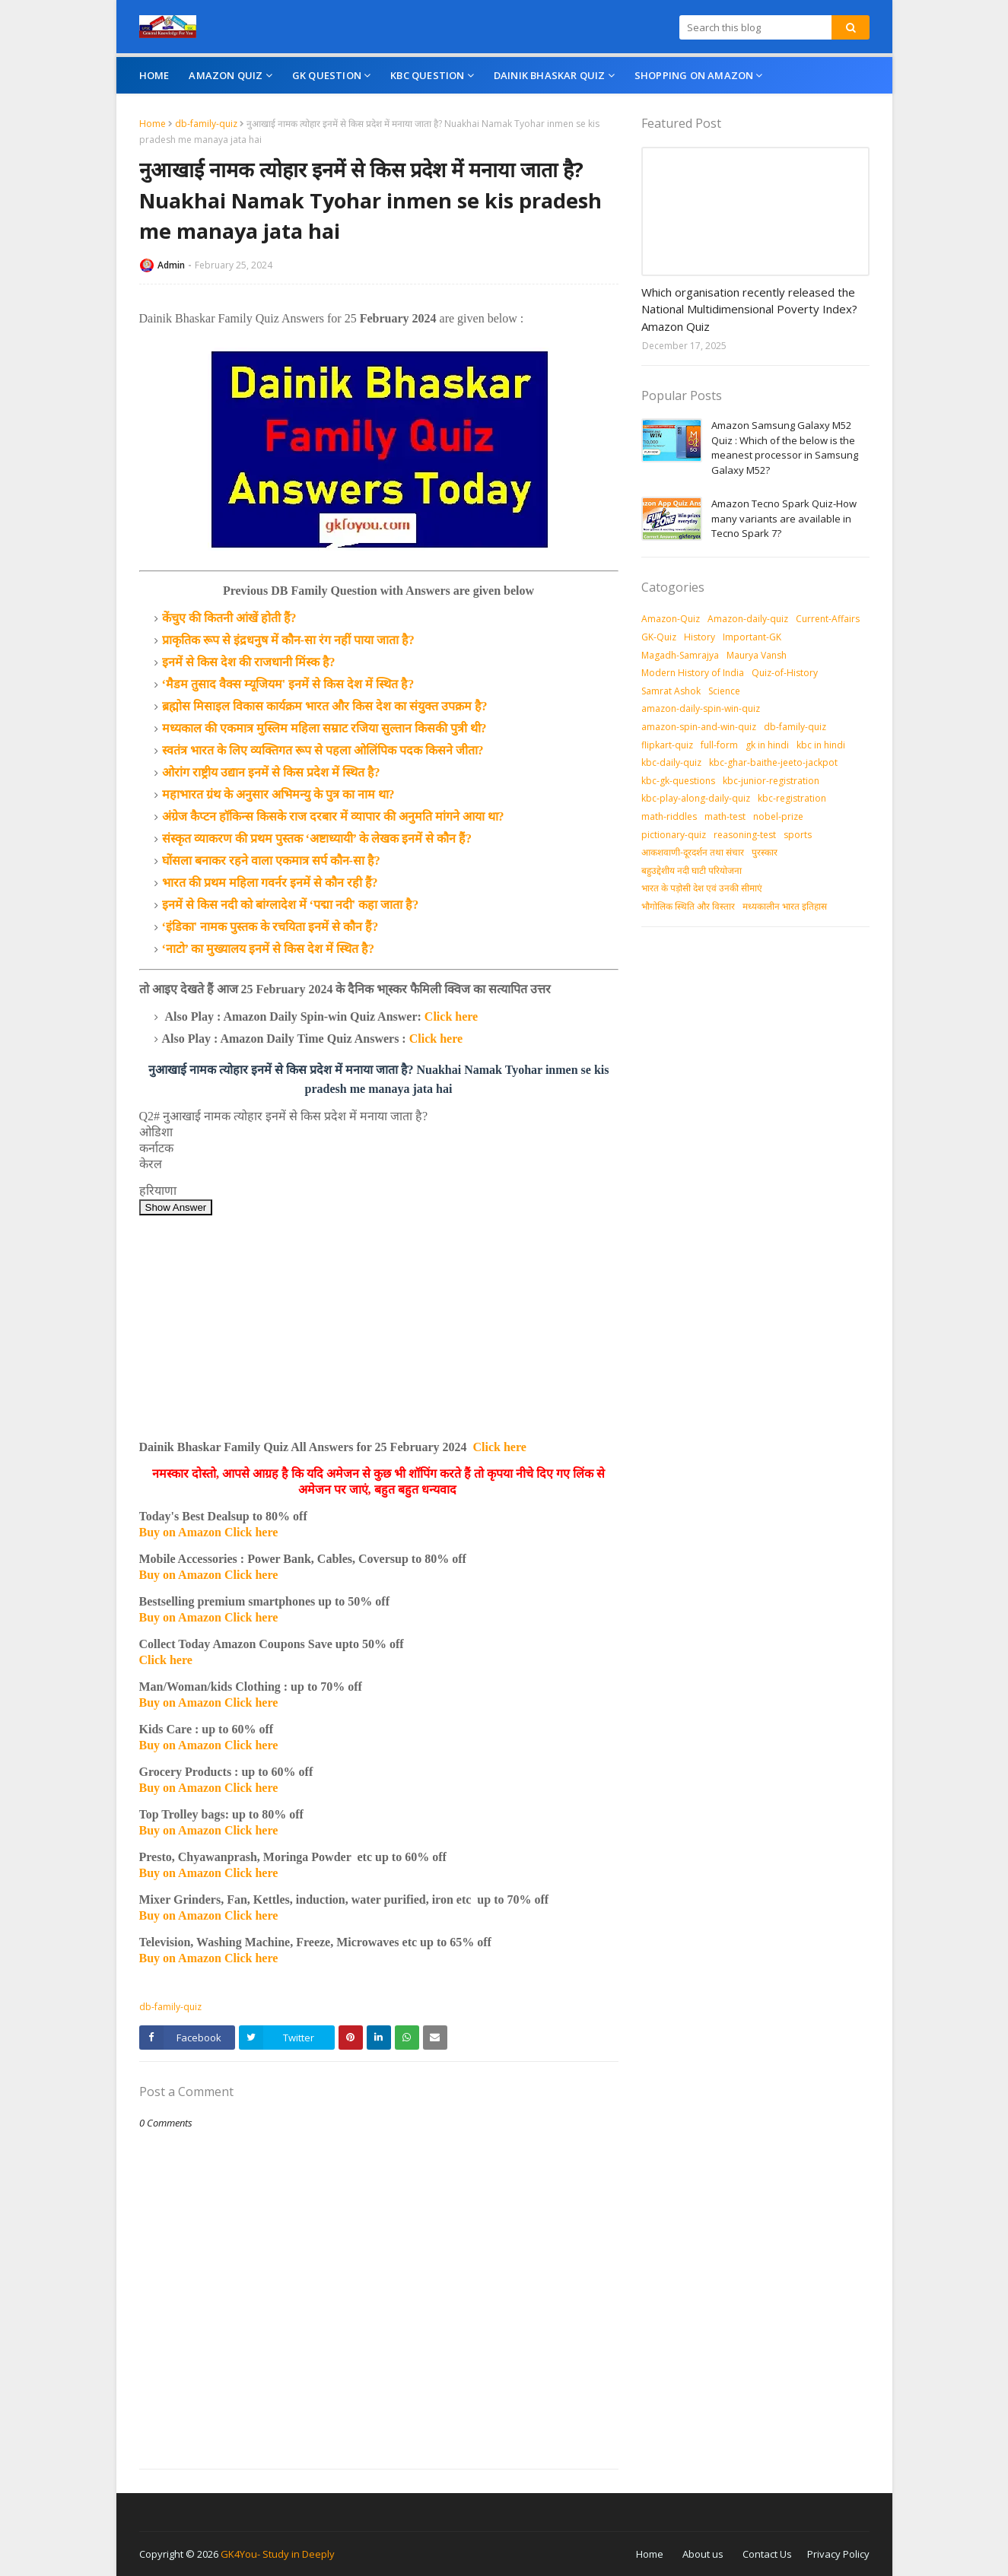 This screenshot has width=1008, height=2576. Describe the element at coordinates (451, 1016) in the screenshot. I see `Click here` at that location.